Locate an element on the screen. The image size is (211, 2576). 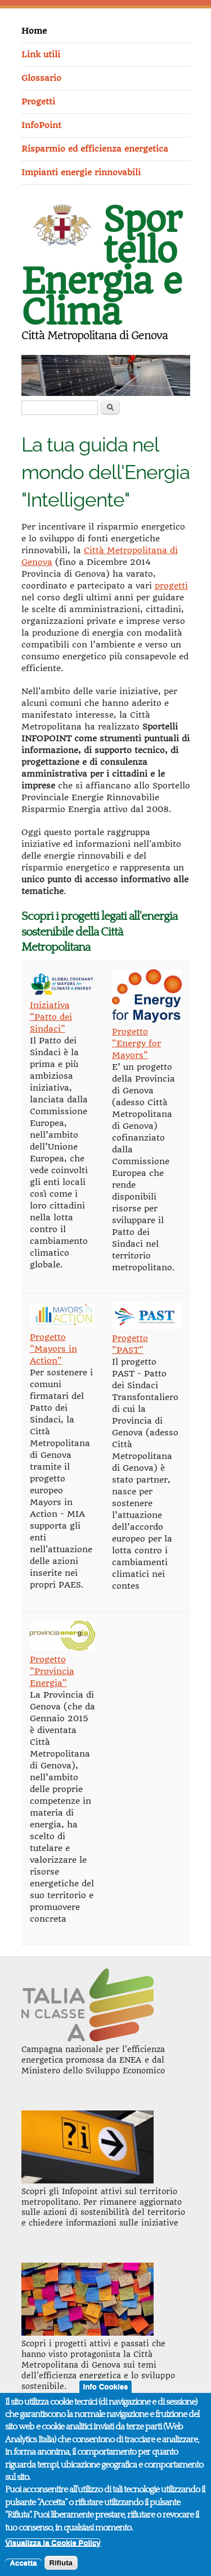
Impianti energie rinnovabili is located at coordinates (81, 172).